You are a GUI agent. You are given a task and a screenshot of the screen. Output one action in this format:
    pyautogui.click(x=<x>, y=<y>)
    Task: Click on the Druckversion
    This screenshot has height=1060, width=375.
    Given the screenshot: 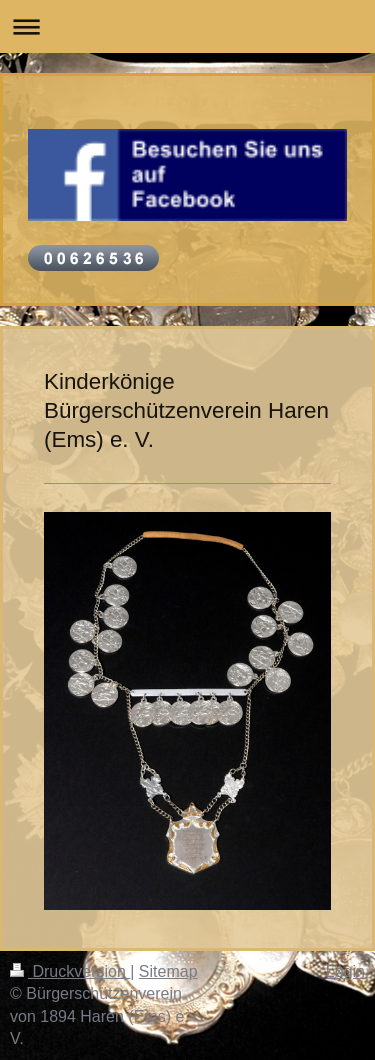 What is the action you would take?
    pyautogui.click(x=70, y=971)
    